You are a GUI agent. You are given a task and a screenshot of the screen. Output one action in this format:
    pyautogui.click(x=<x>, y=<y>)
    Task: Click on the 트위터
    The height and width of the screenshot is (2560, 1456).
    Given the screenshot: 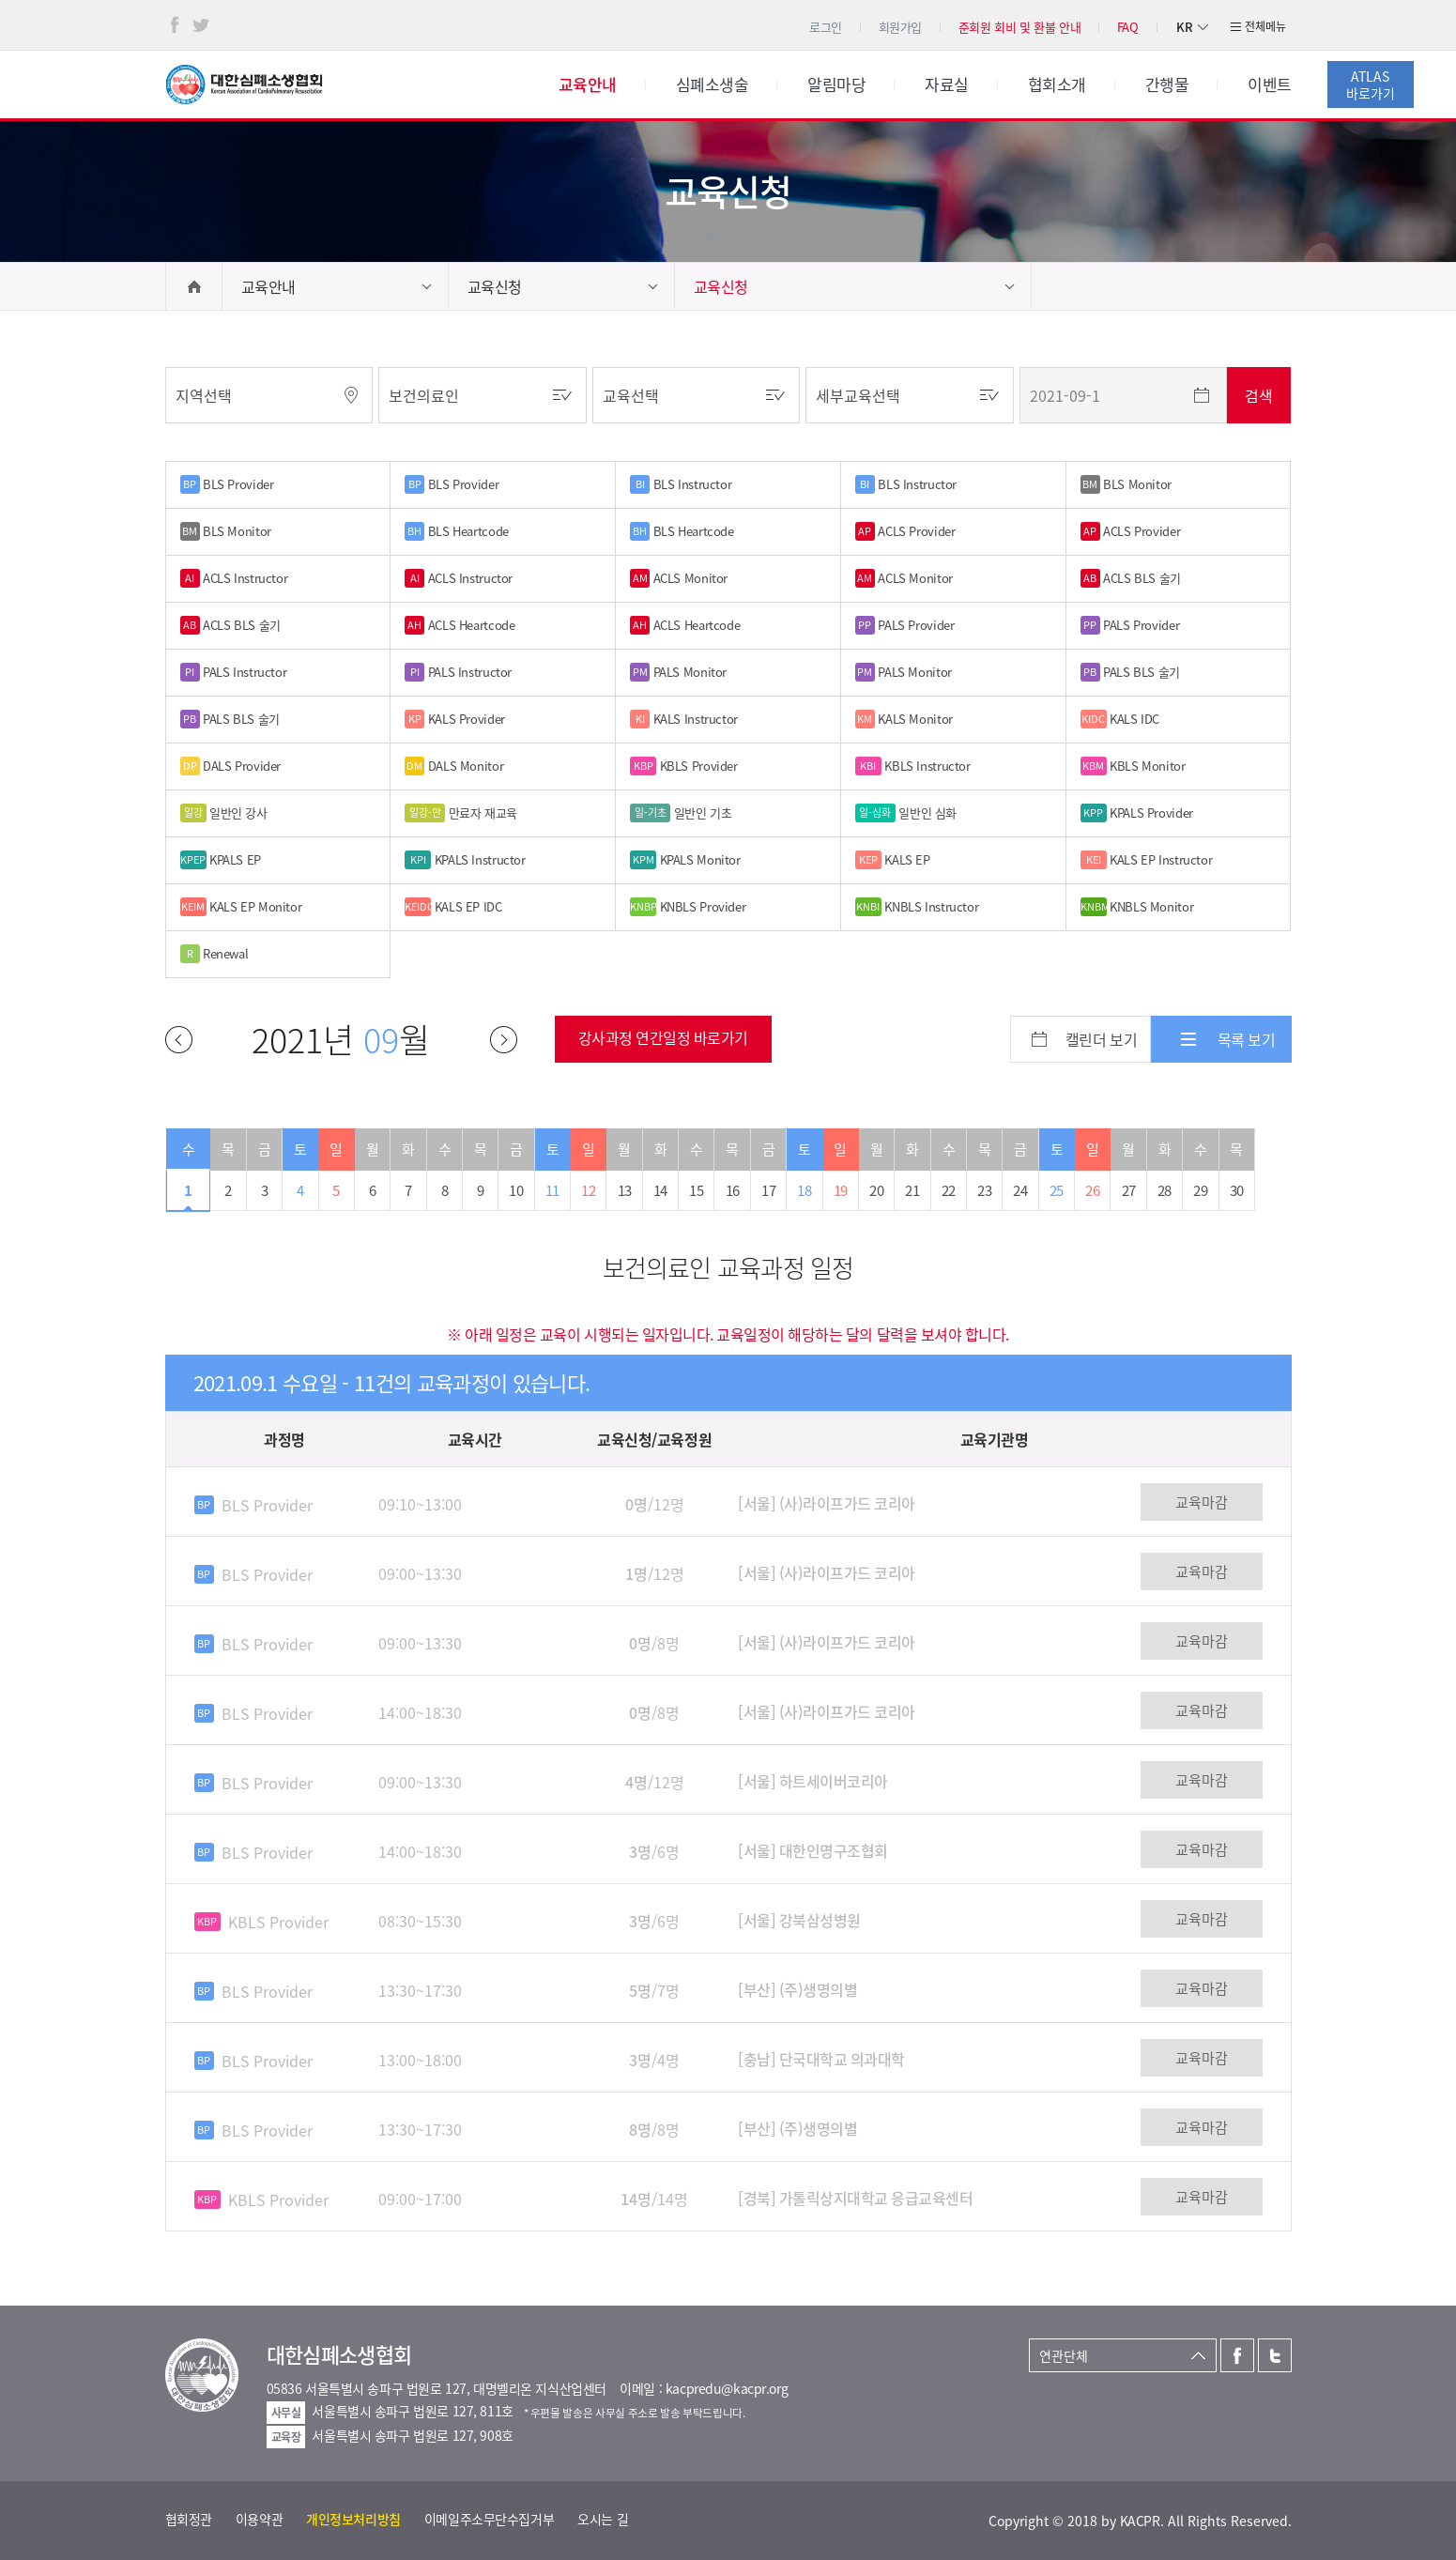 What is the action you would take?
    pyautogui.click(x=201, y=25)
    